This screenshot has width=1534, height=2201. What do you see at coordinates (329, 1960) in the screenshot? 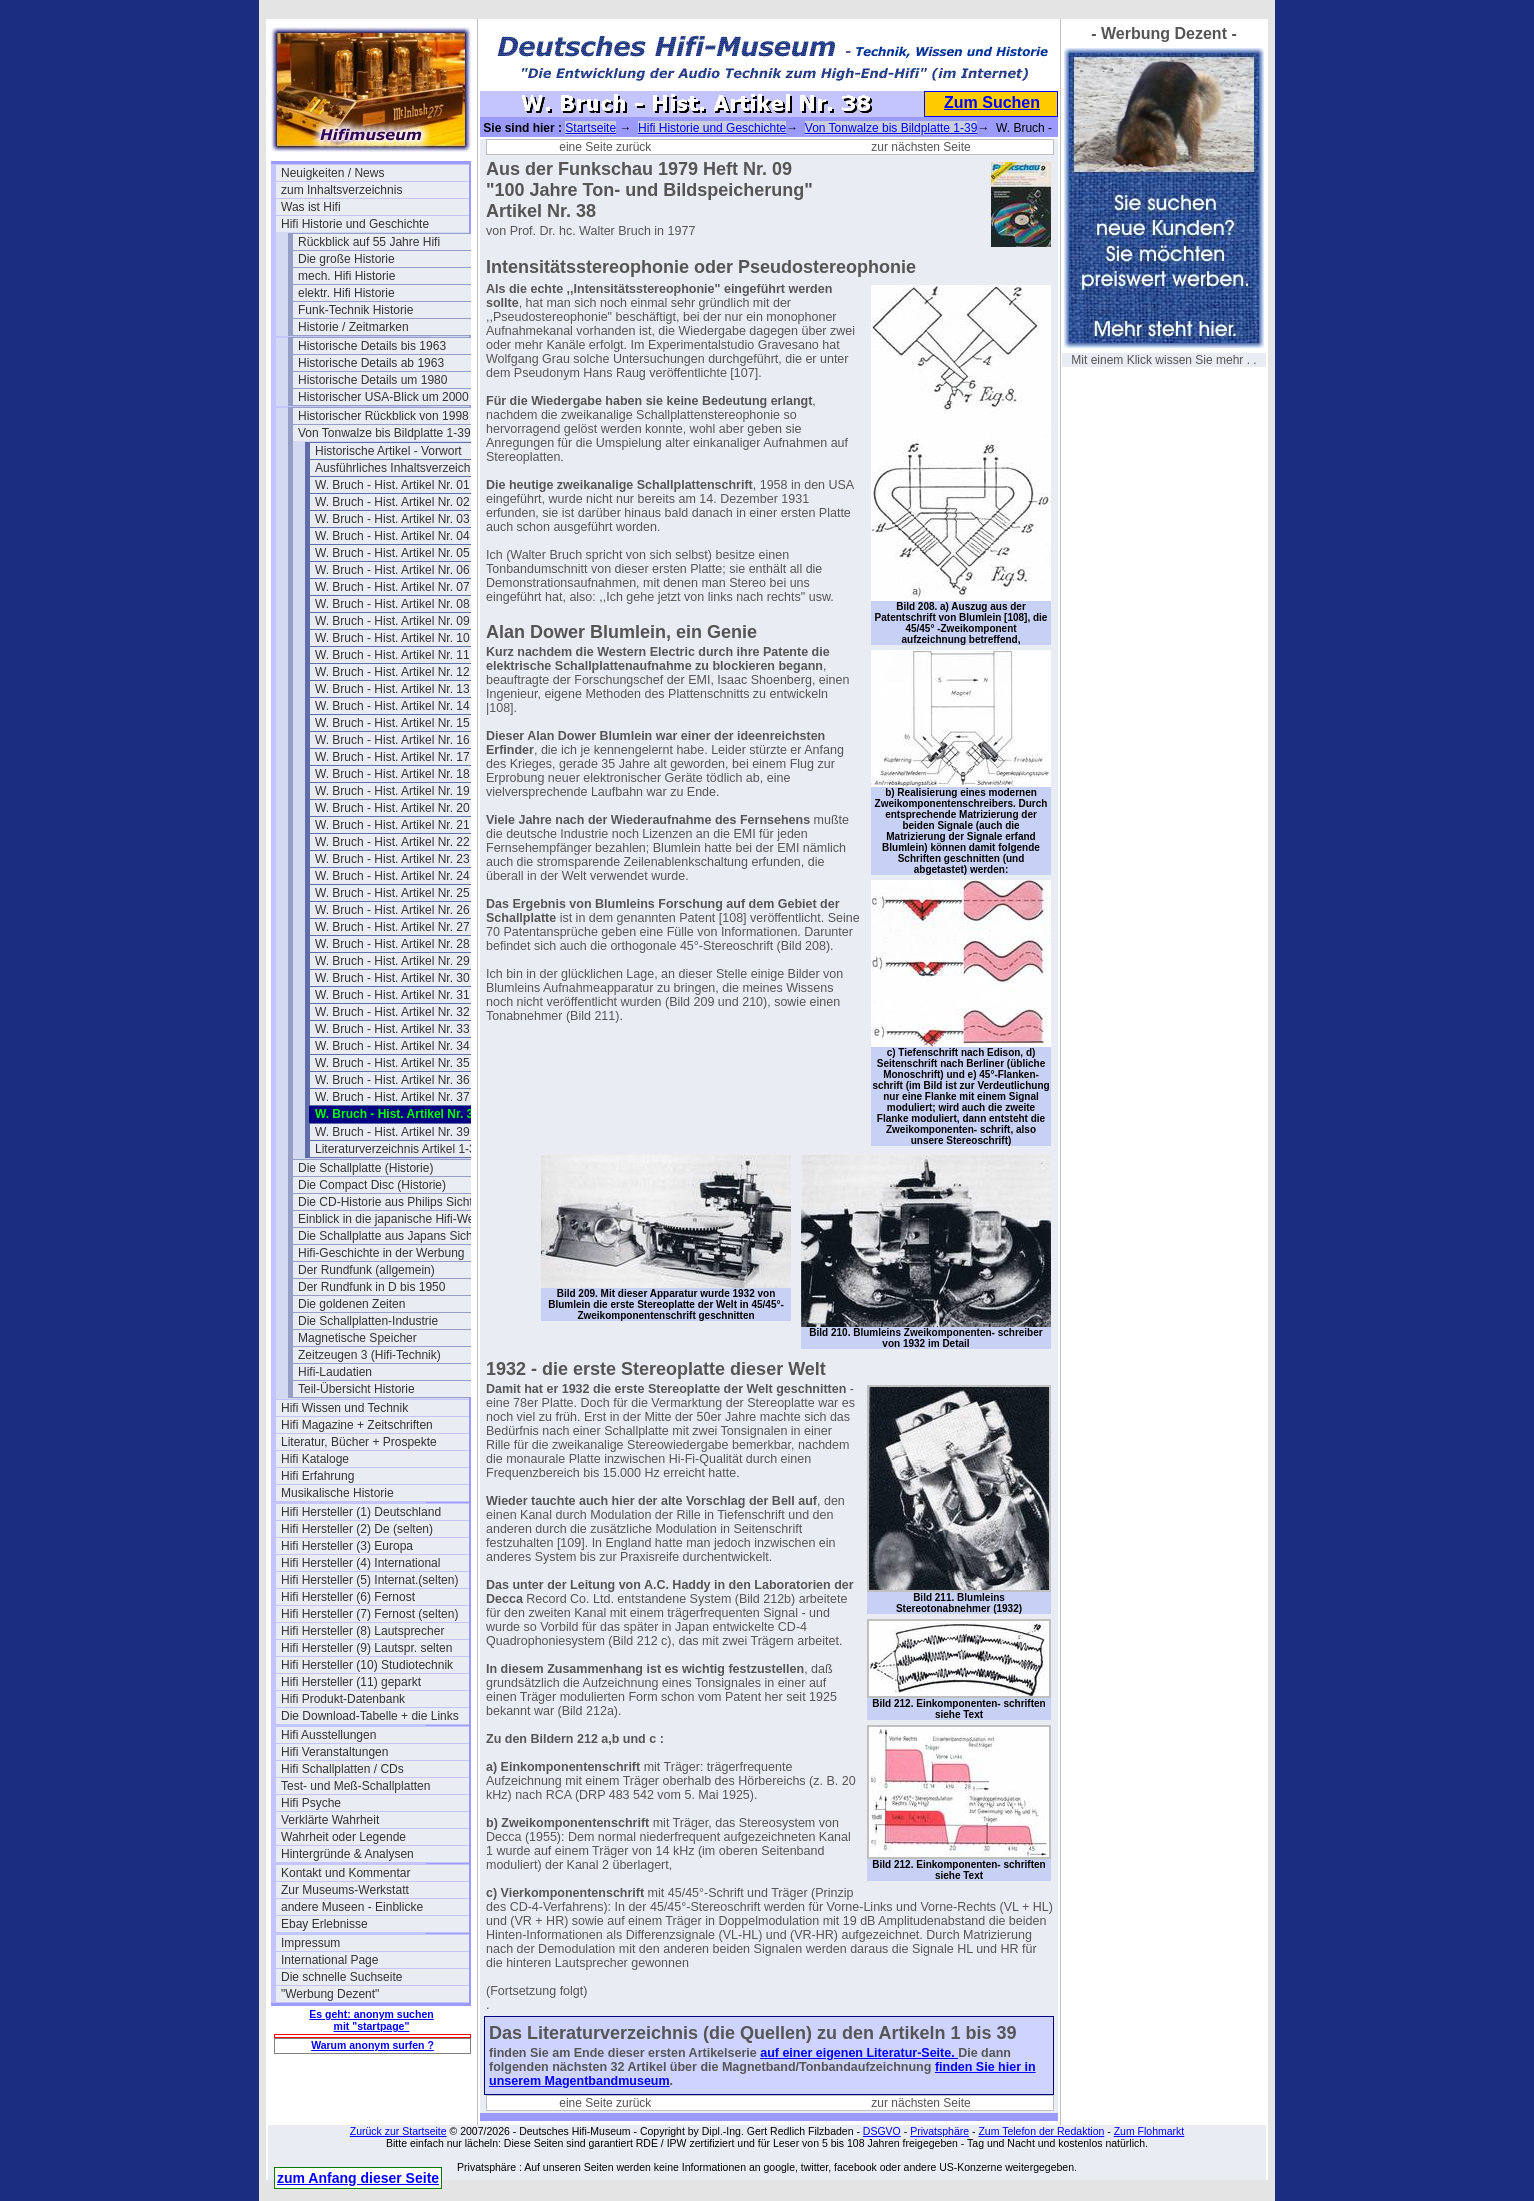
I see `International Page` at bounding box center [329, 1960].